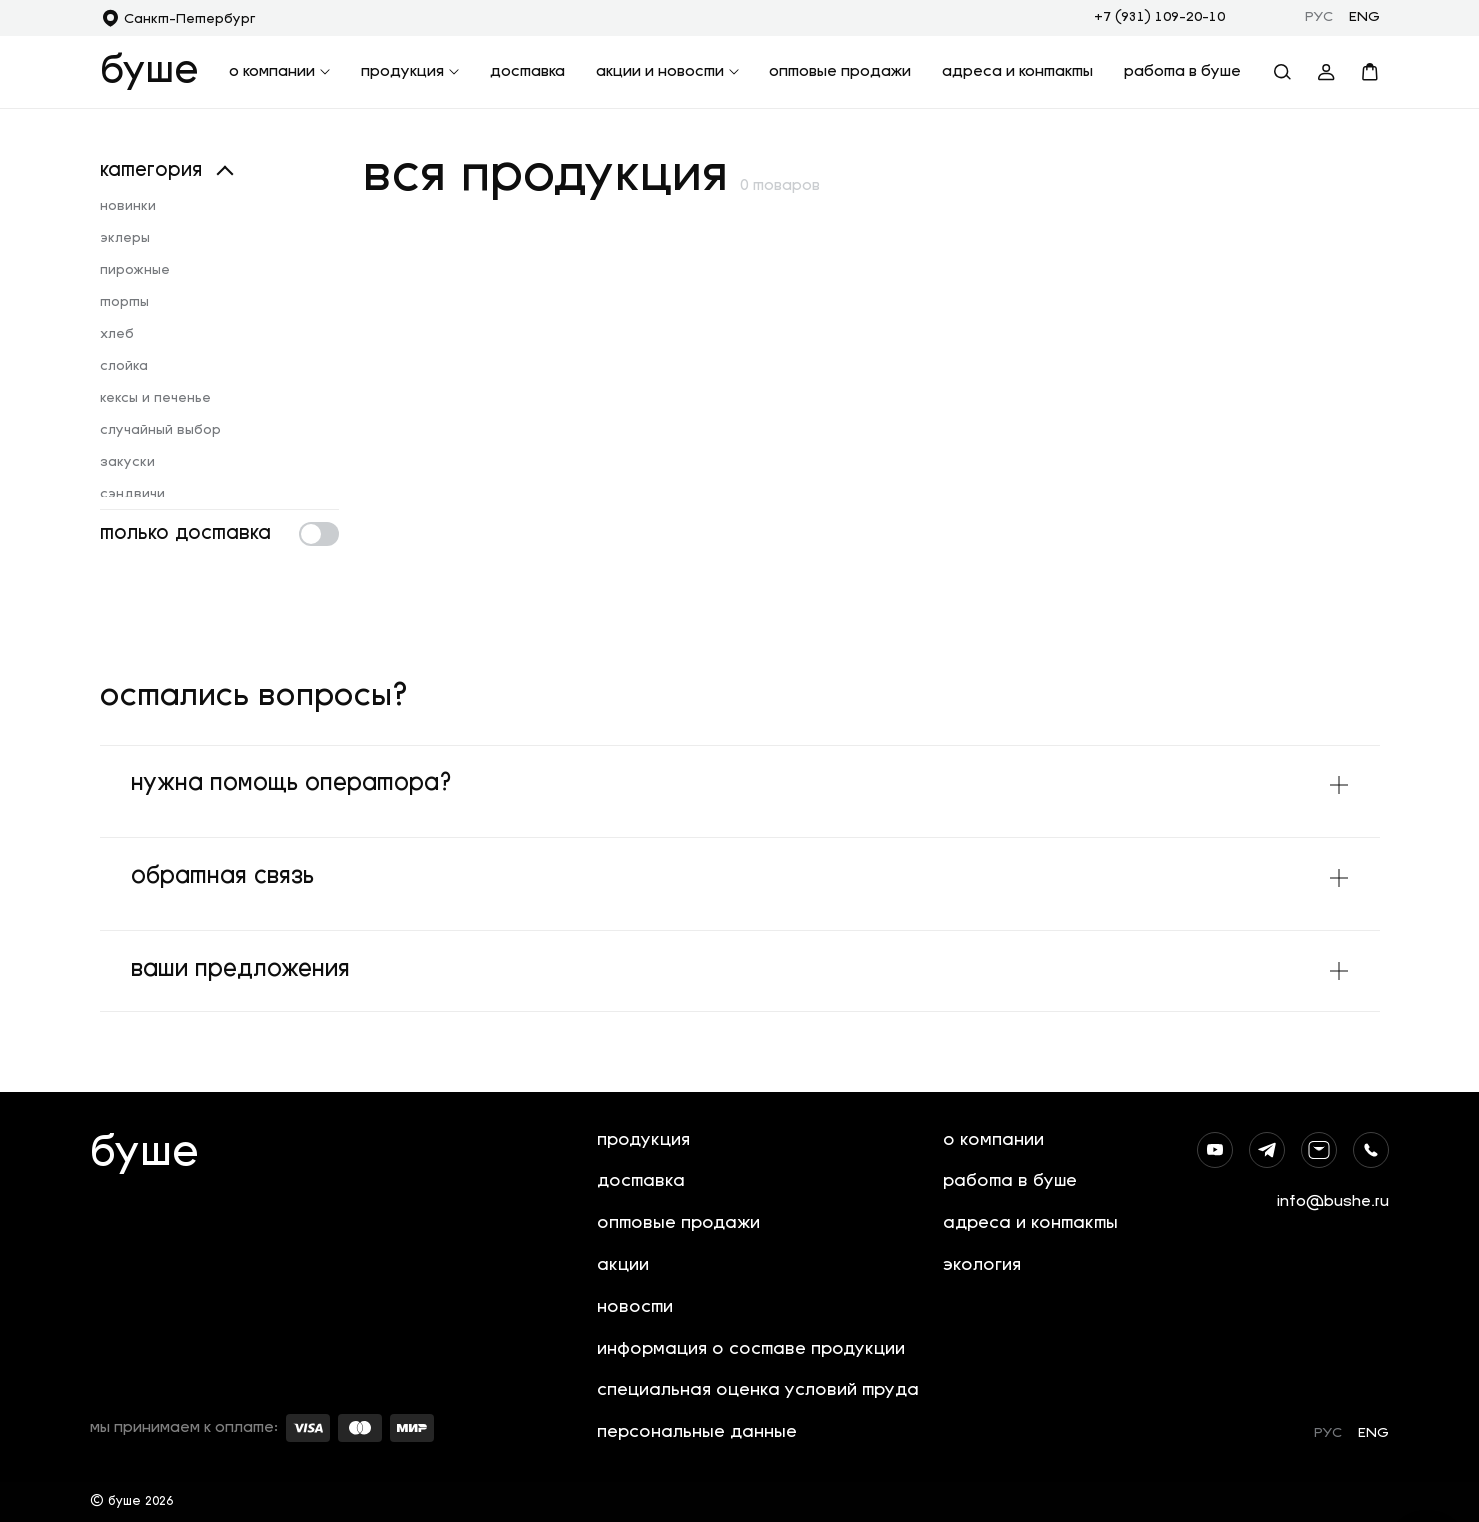  I want to click on оптовые продажи, so click(840, 72).